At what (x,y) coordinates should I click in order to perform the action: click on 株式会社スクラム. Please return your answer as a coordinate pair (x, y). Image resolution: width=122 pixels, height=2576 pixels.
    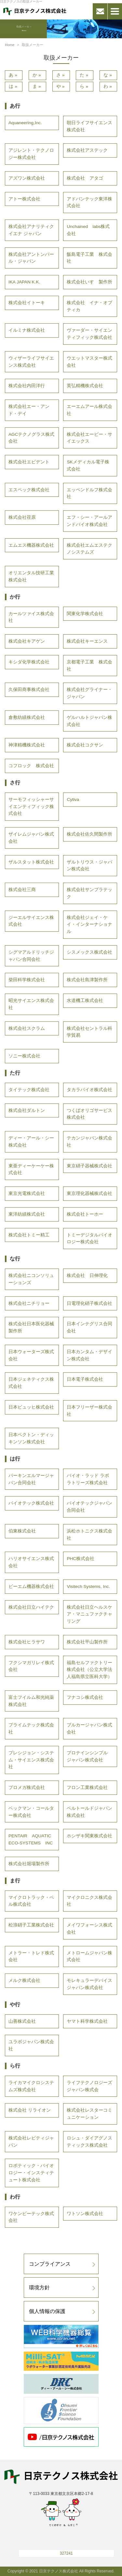
    Looking at the image, I should click on (26, 1028).